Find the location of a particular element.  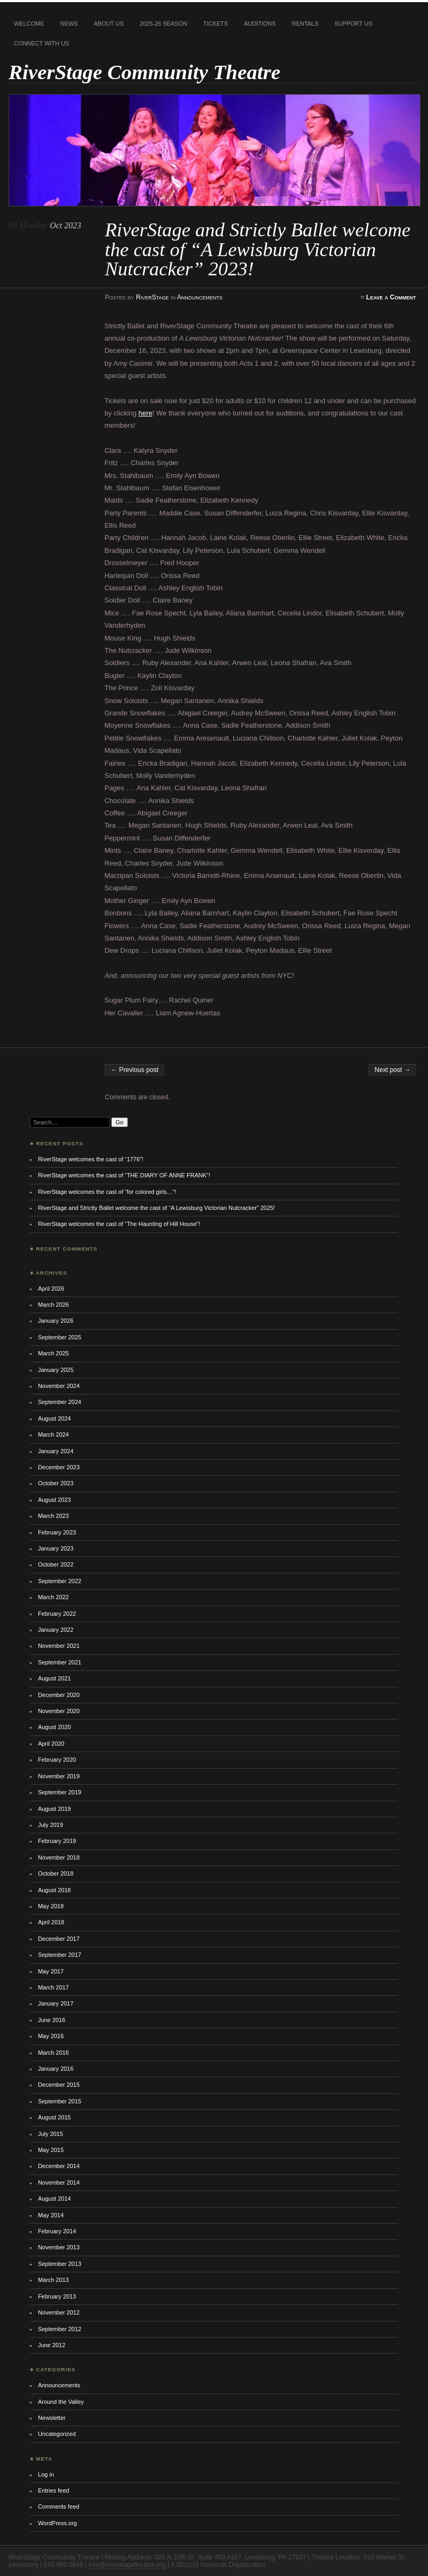

March 2016 is located at coordinates (53, 2052).